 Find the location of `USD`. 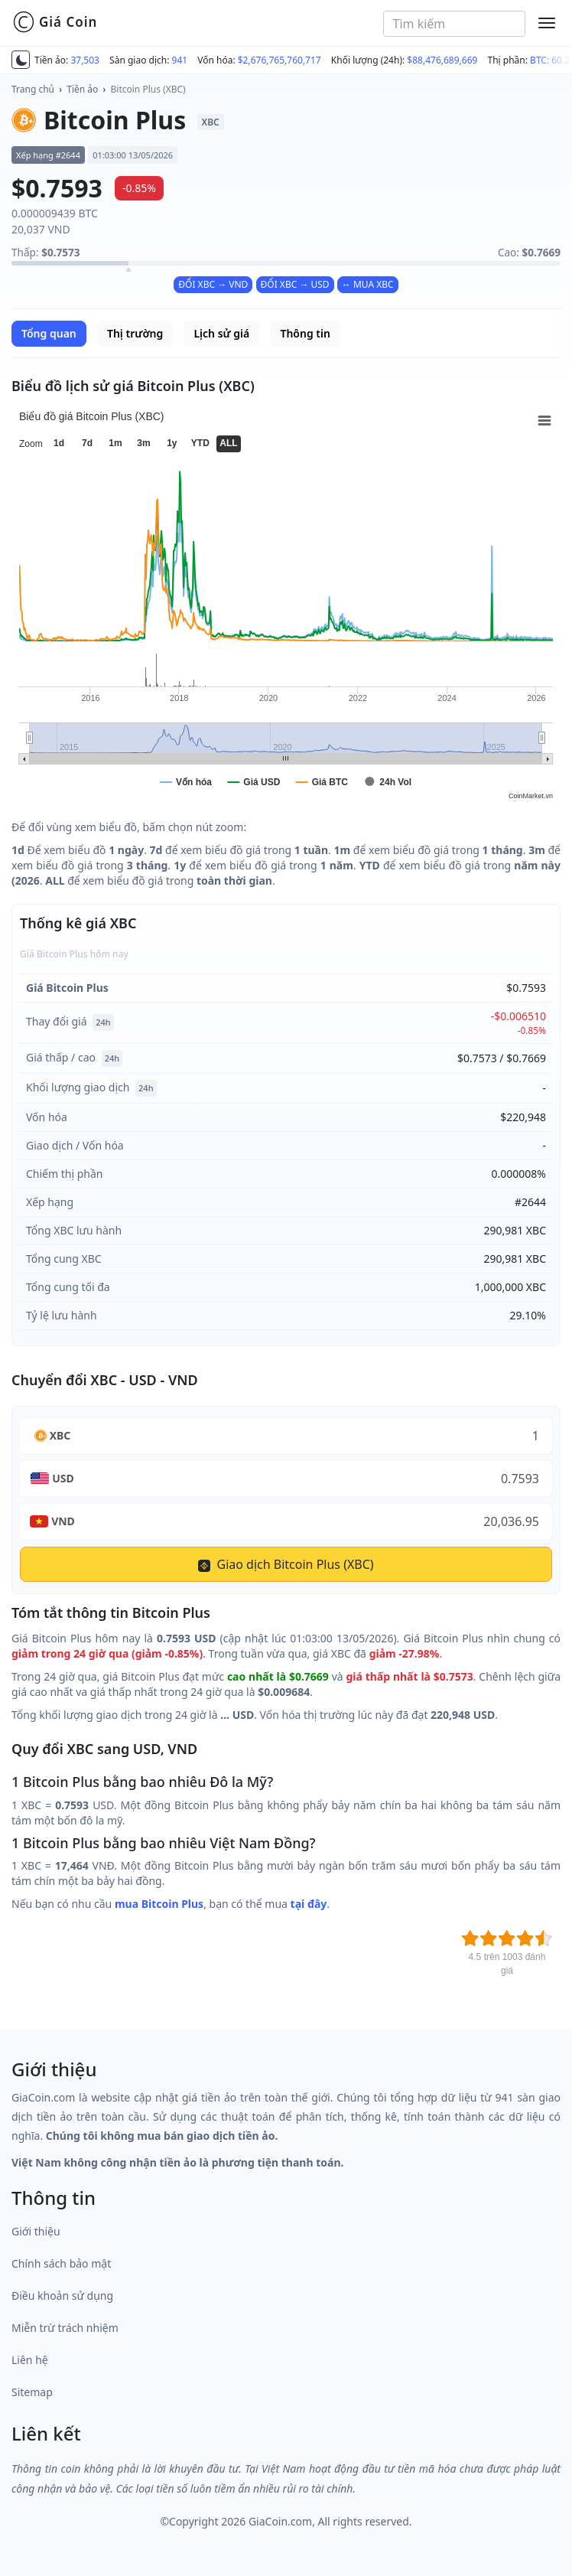

USD is located at coordinates (63, 1478).